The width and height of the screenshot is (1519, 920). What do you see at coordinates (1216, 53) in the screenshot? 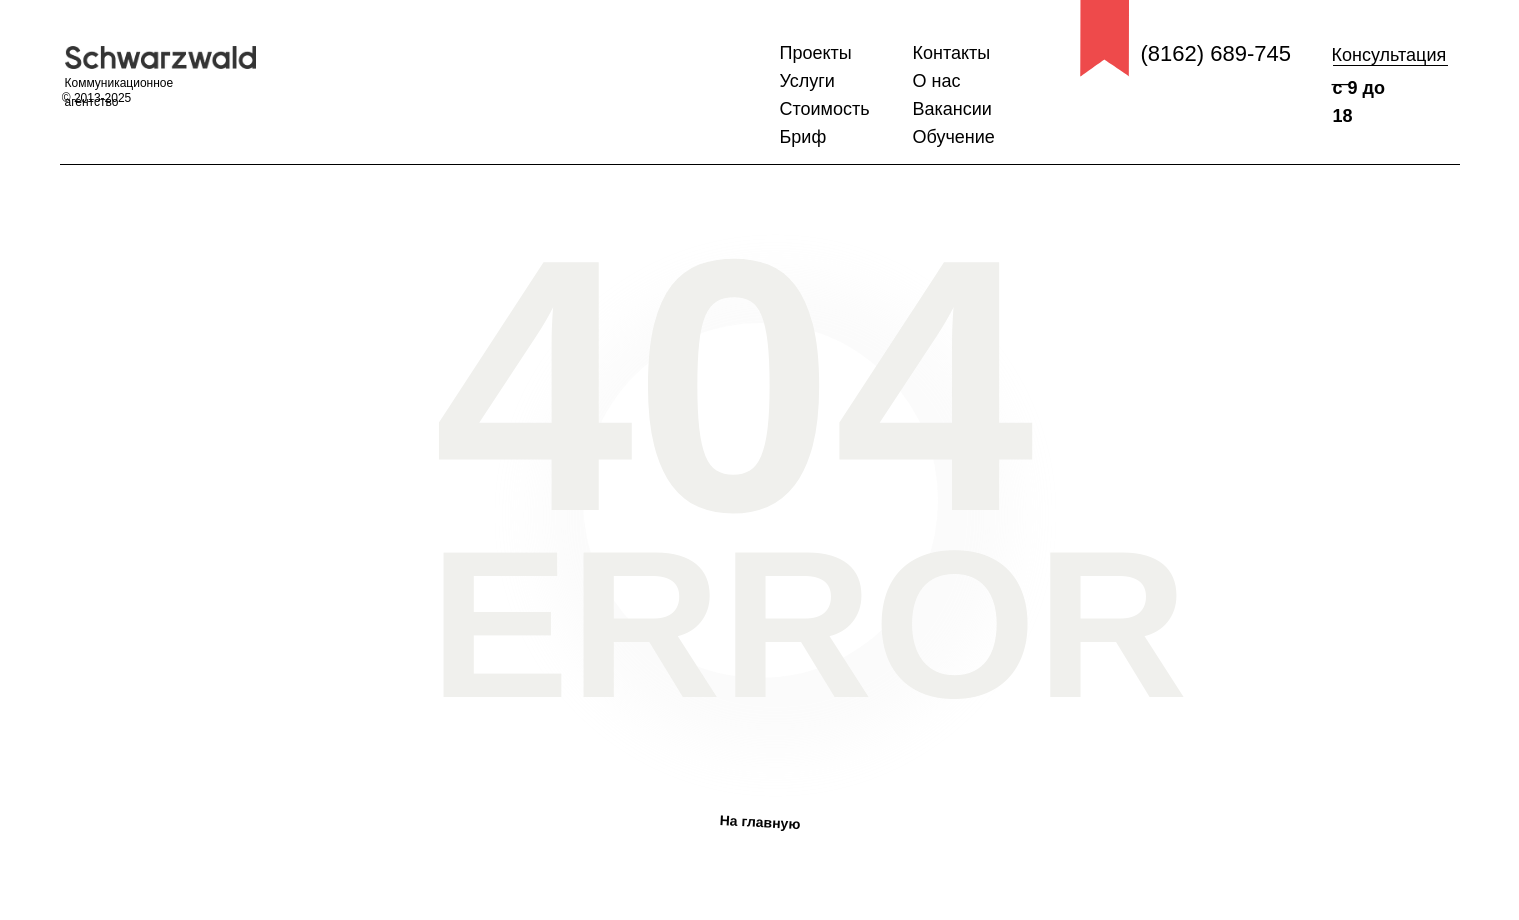
I see `(8162) 689-745` at bounding box center [1216, 53].